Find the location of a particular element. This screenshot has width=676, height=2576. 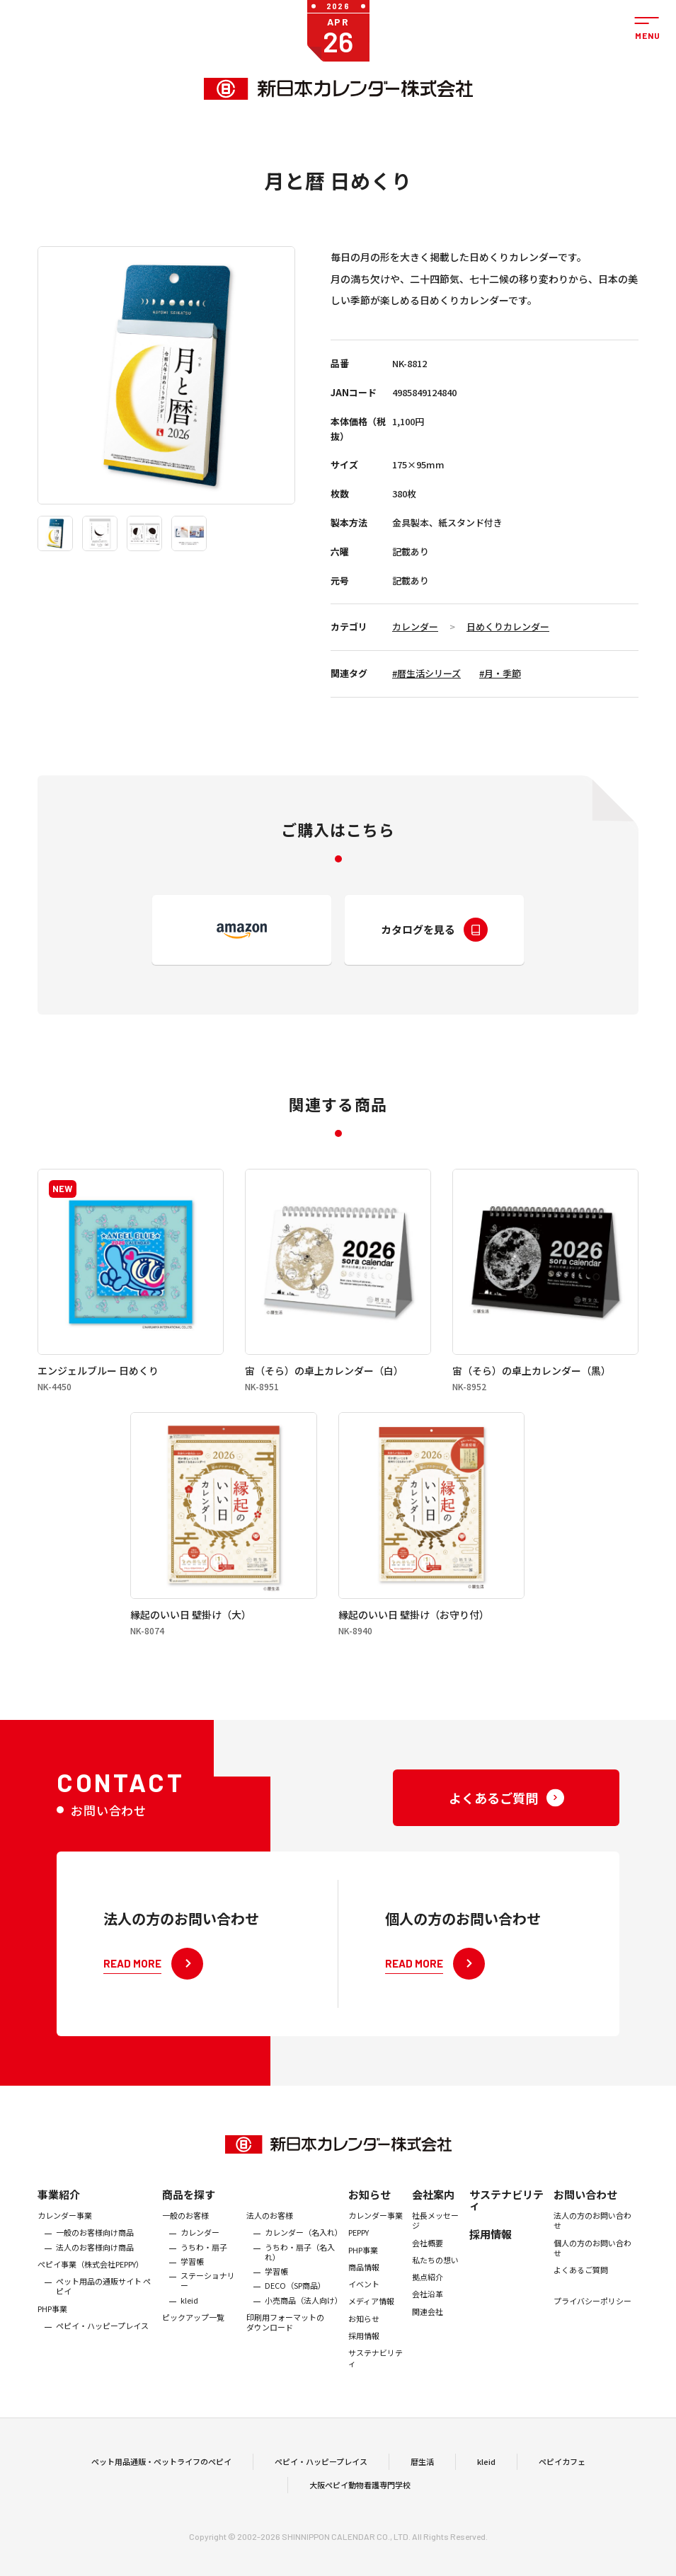

カレンダー is located at coordinates (415, 626).